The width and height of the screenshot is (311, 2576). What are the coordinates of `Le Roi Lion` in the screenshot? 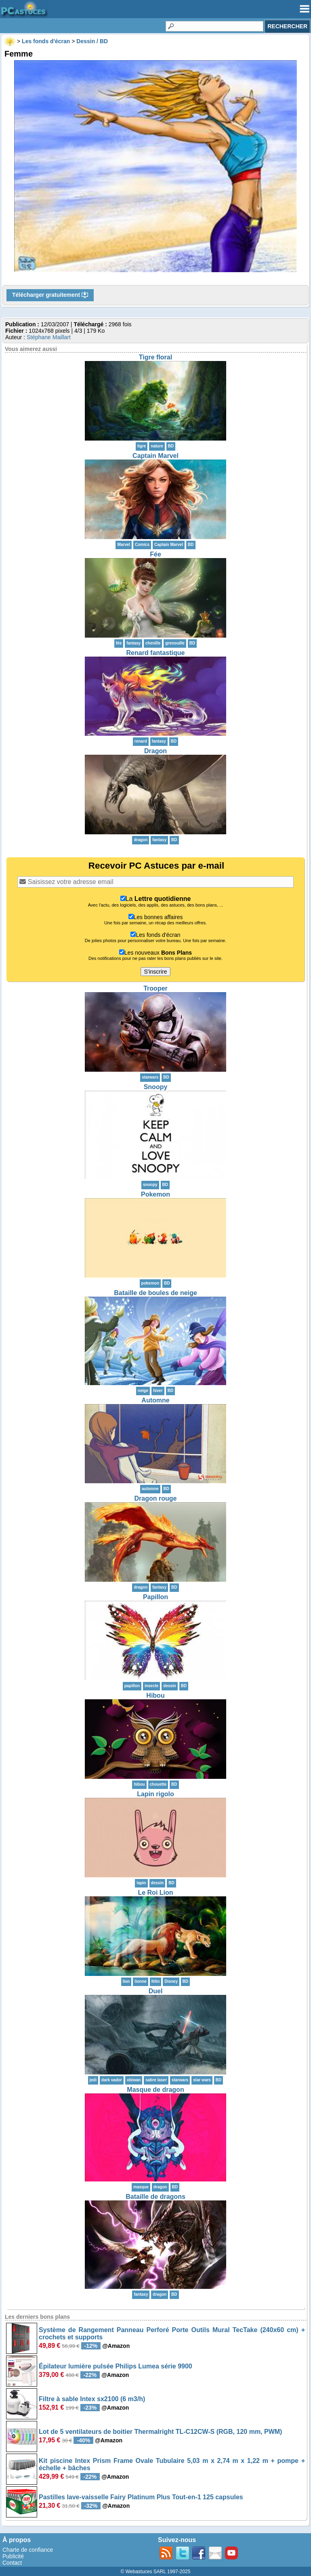 It's located at (155, 1892).